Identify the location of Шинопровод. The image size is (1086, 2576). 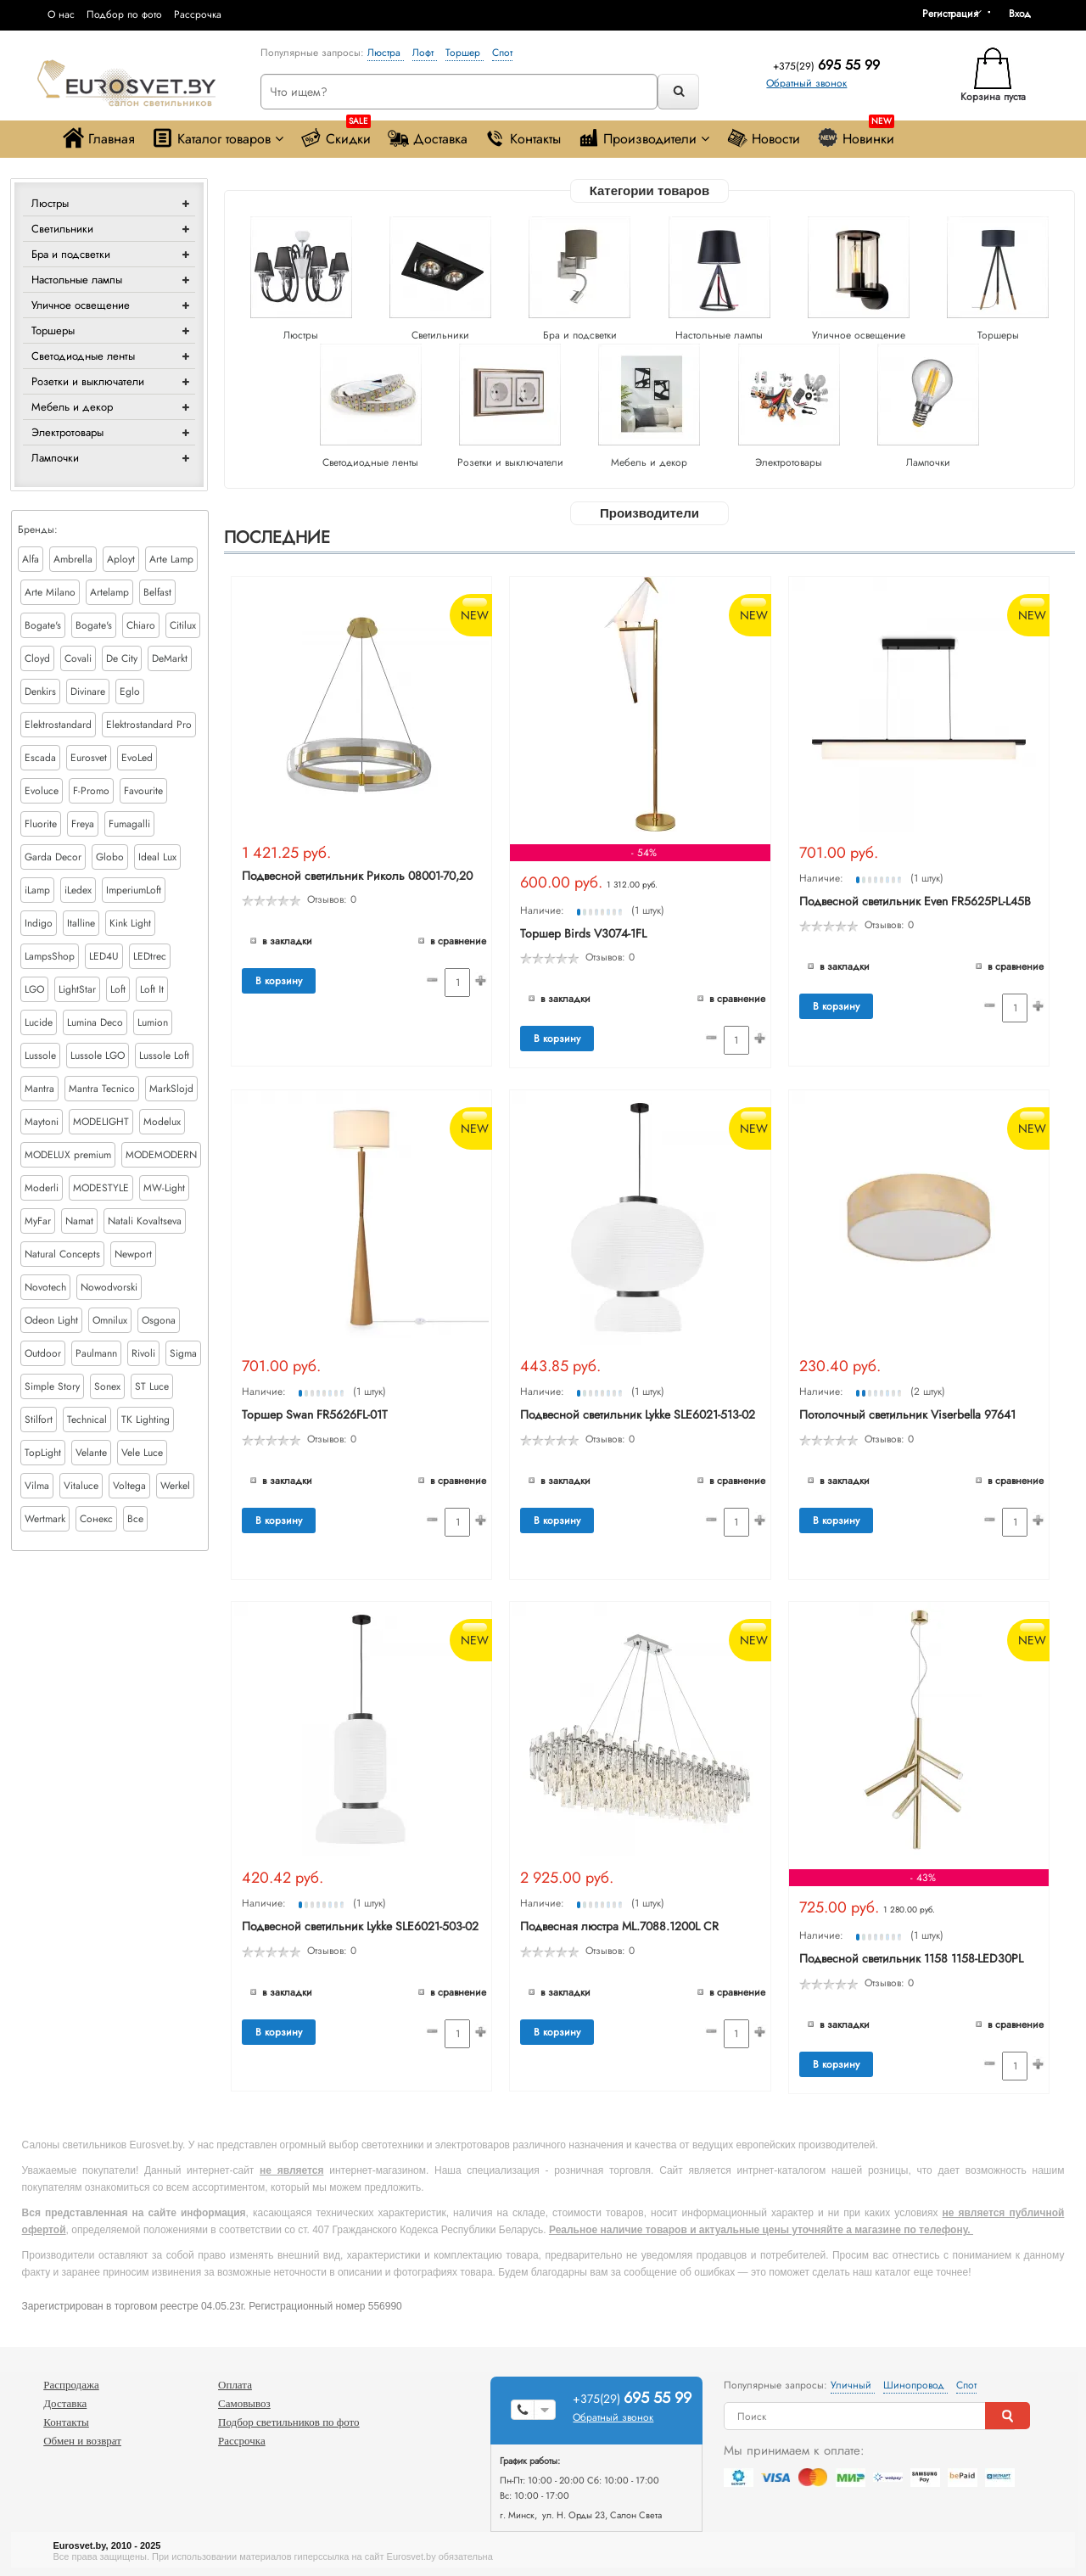
(915, 2385).